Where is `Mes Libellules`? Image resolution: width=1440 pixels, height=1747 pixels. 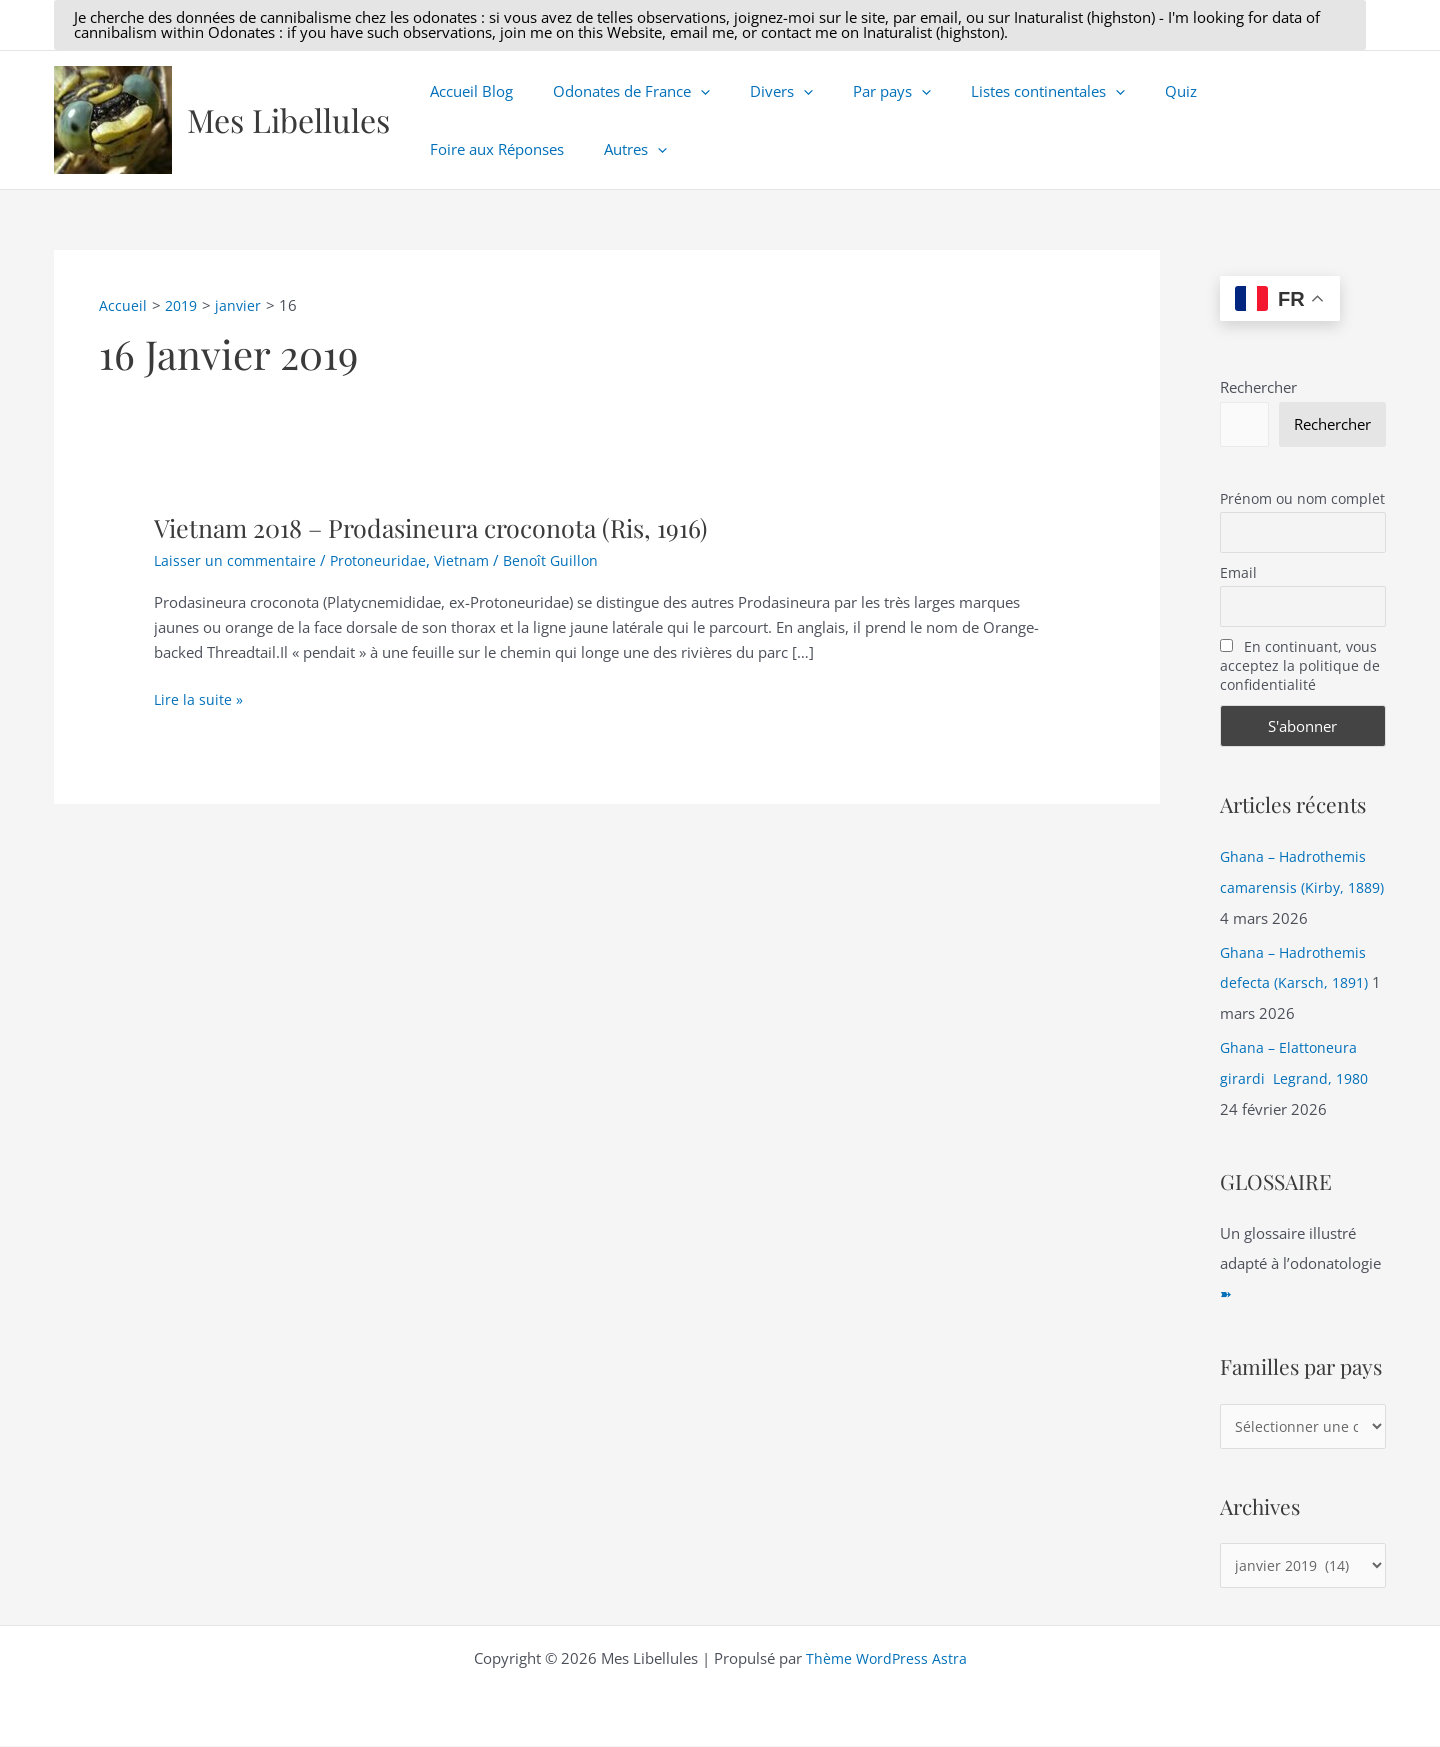
Mes Libellules is located at coordinates (288, 119).